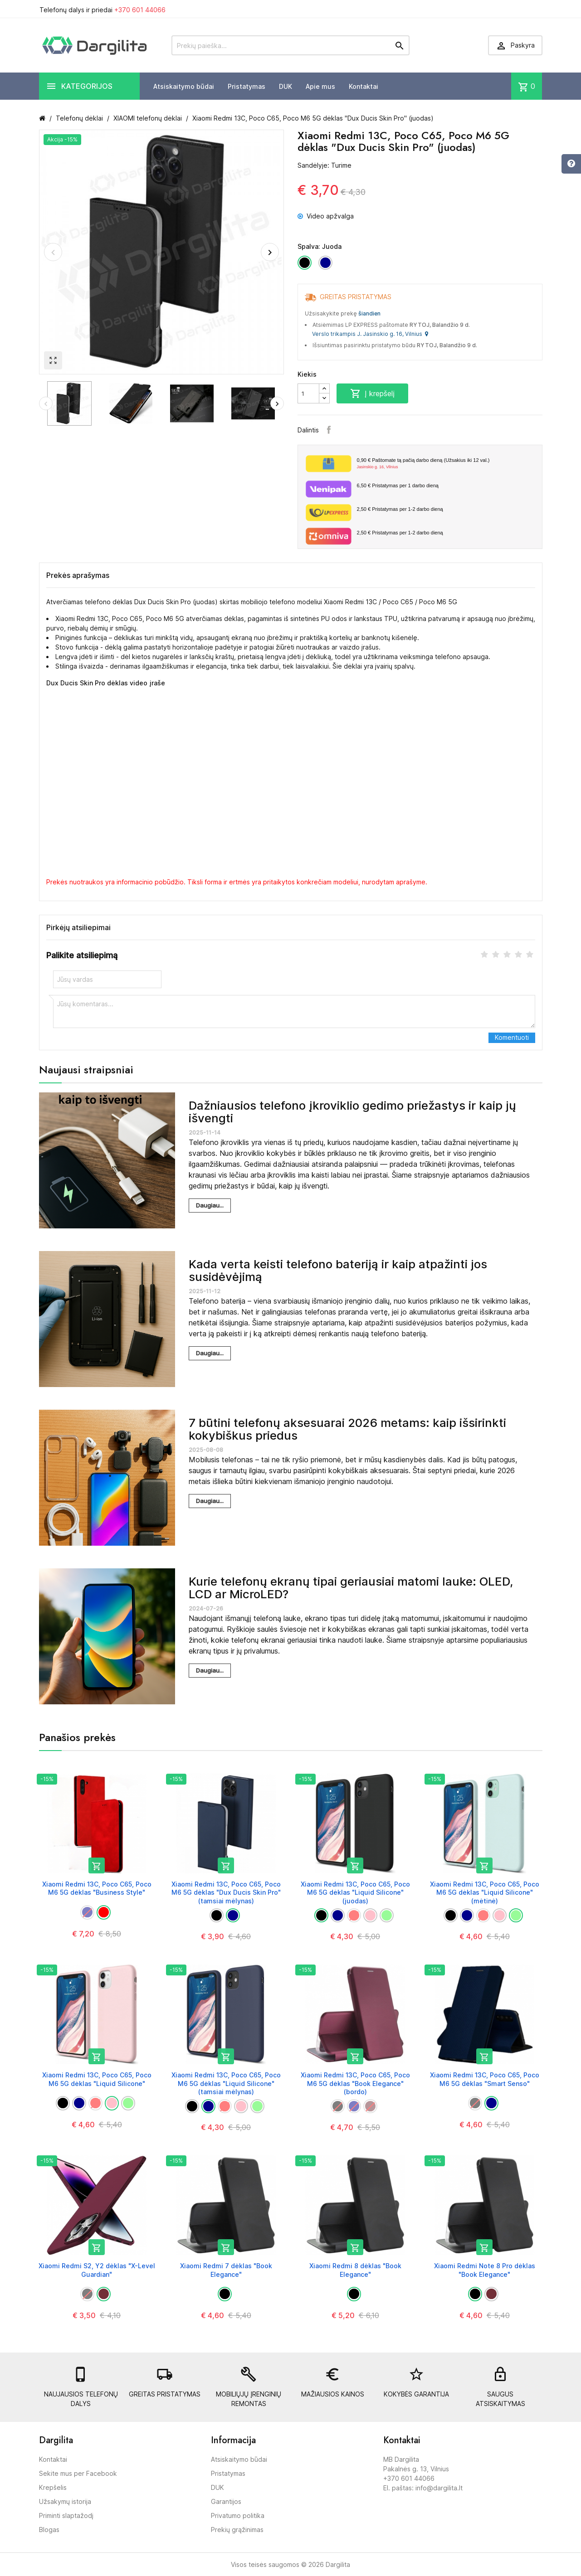  I want to click on Kontaktai, so click(363, 86).